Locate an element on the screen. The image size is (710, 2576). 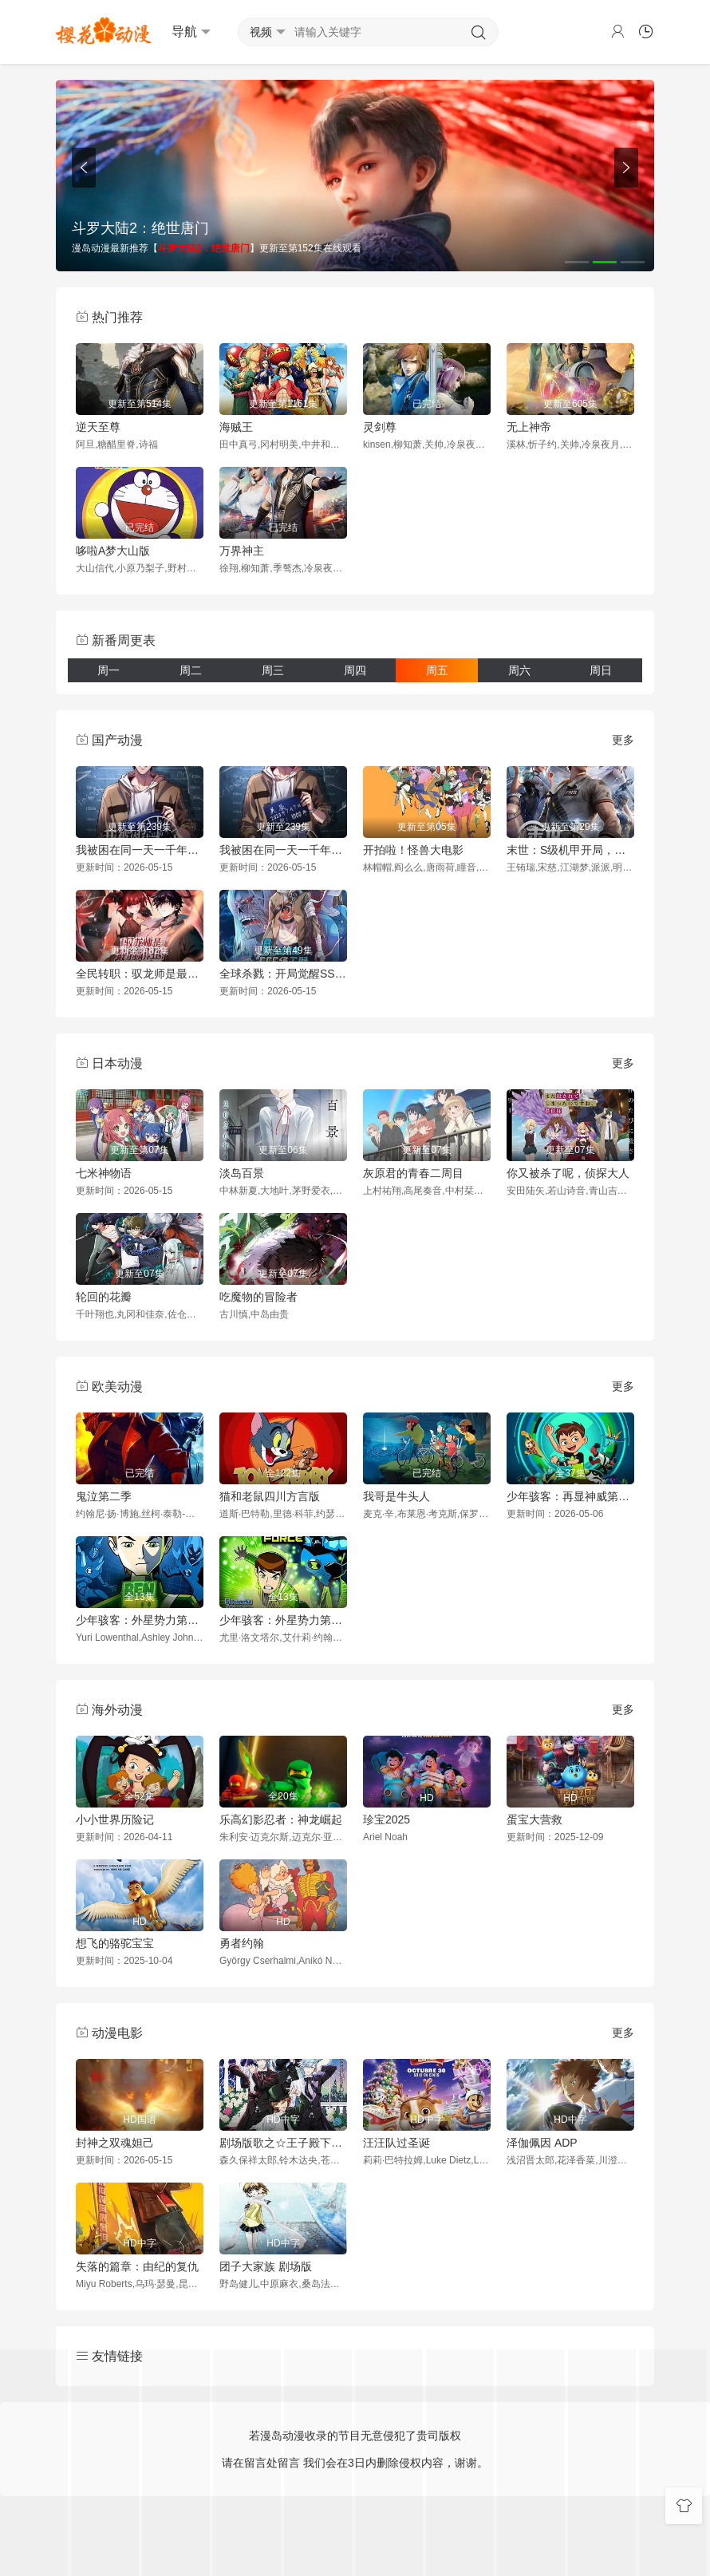
逆天至尊 is located at coordinates (98, 427).